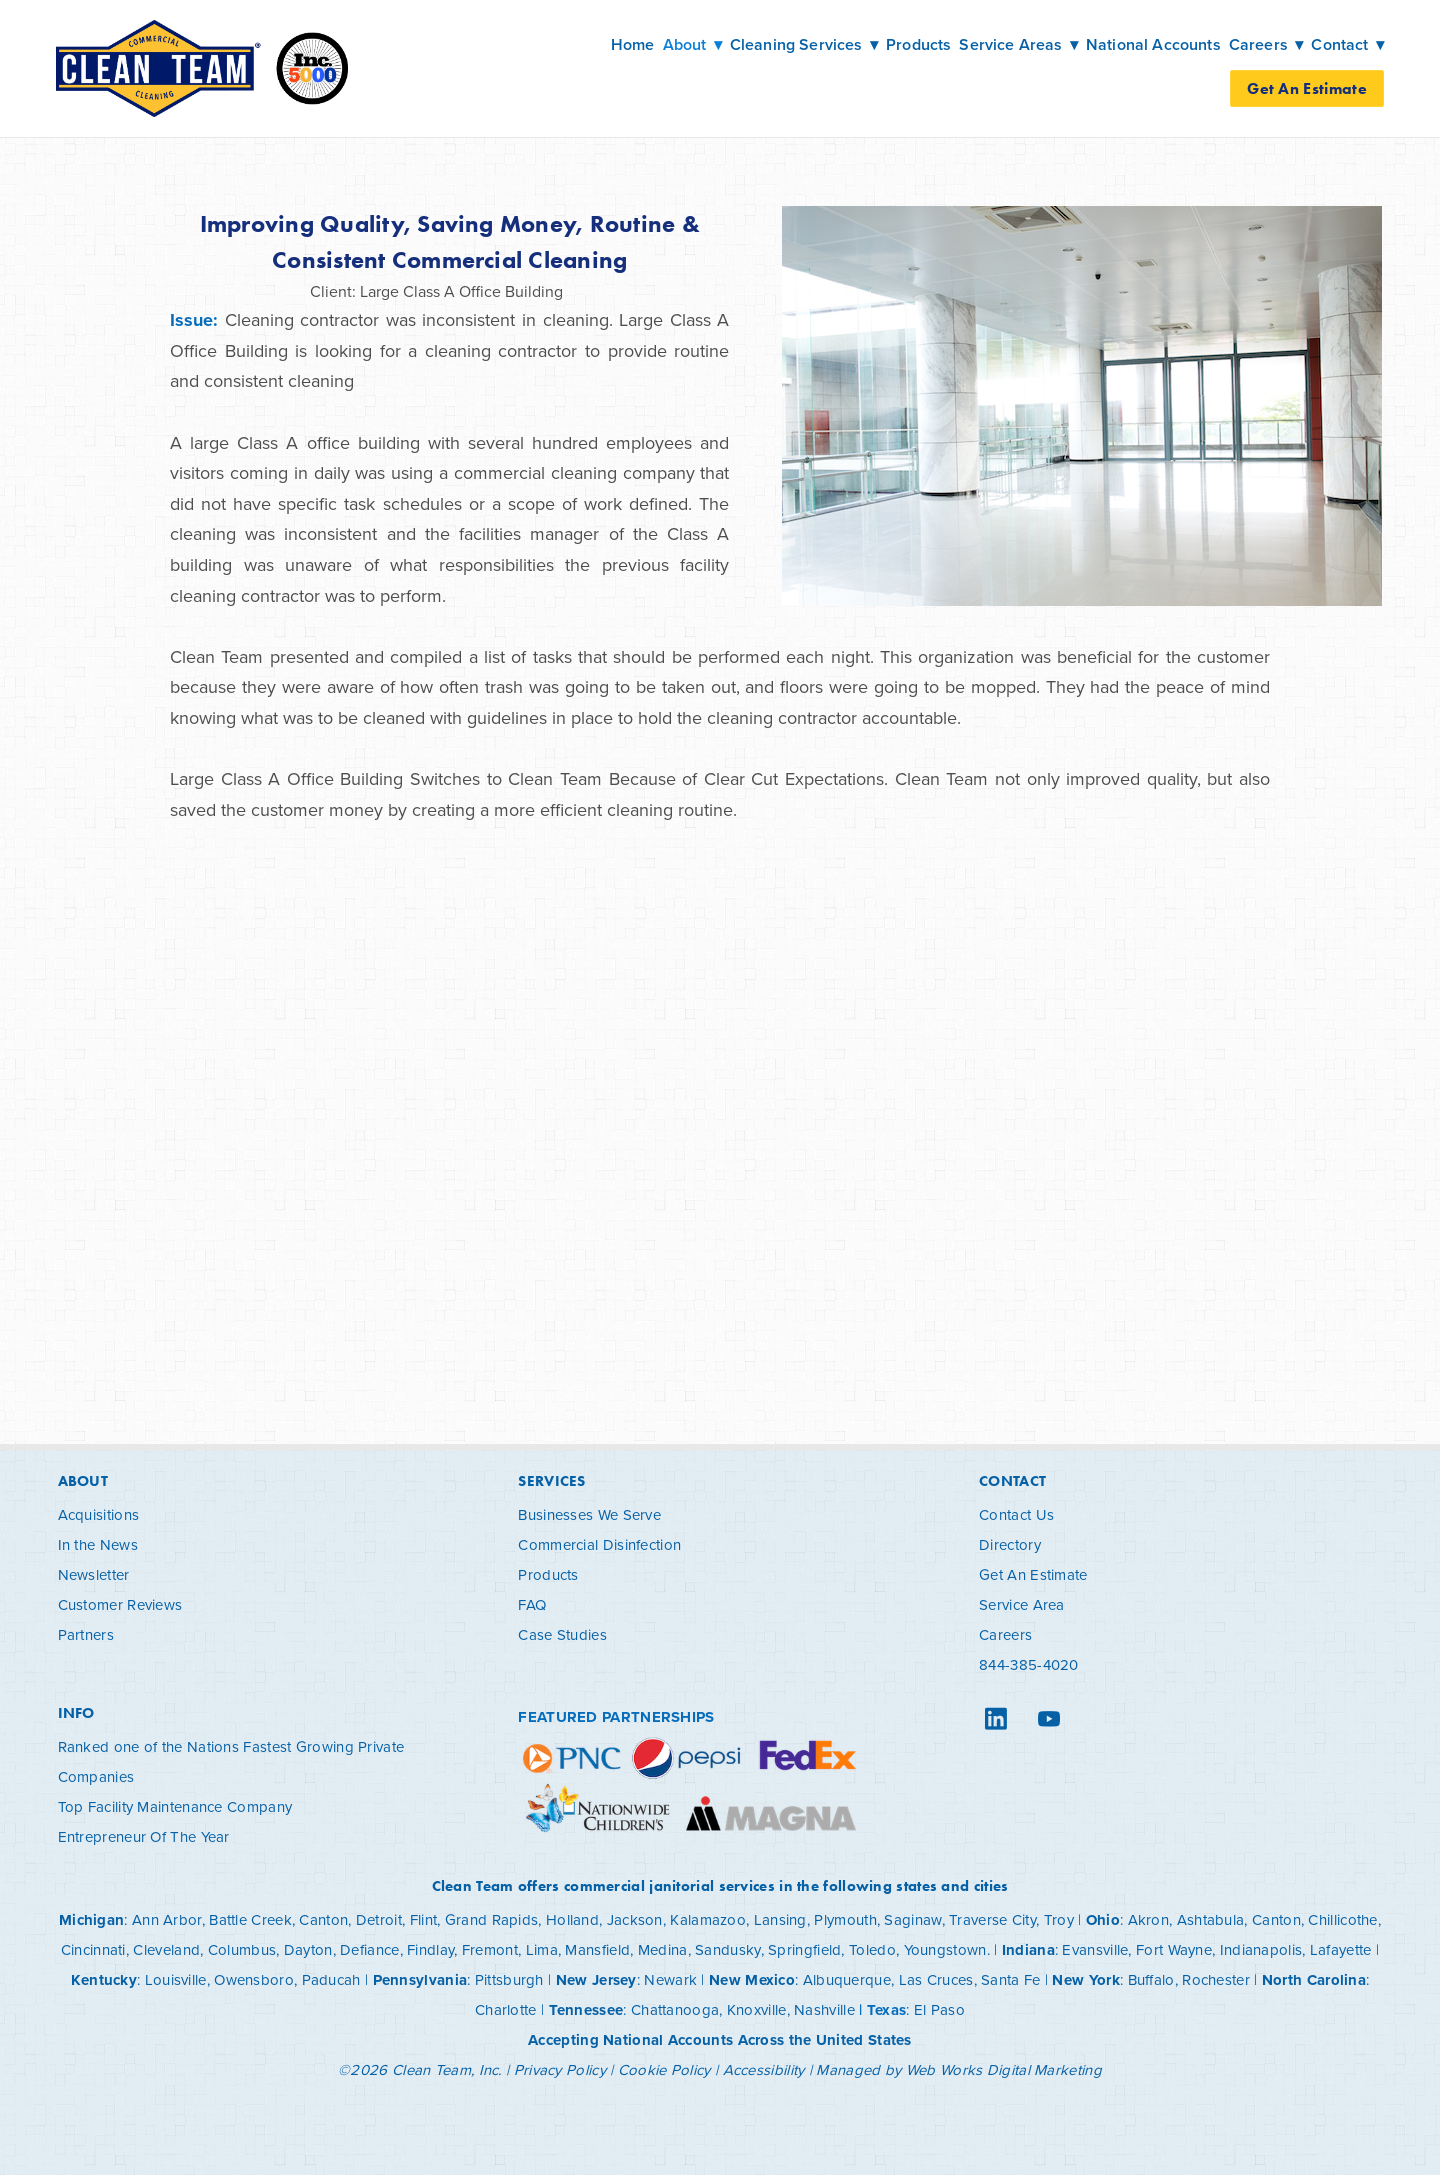  I want to click on Louisville, so click(176, 1979).